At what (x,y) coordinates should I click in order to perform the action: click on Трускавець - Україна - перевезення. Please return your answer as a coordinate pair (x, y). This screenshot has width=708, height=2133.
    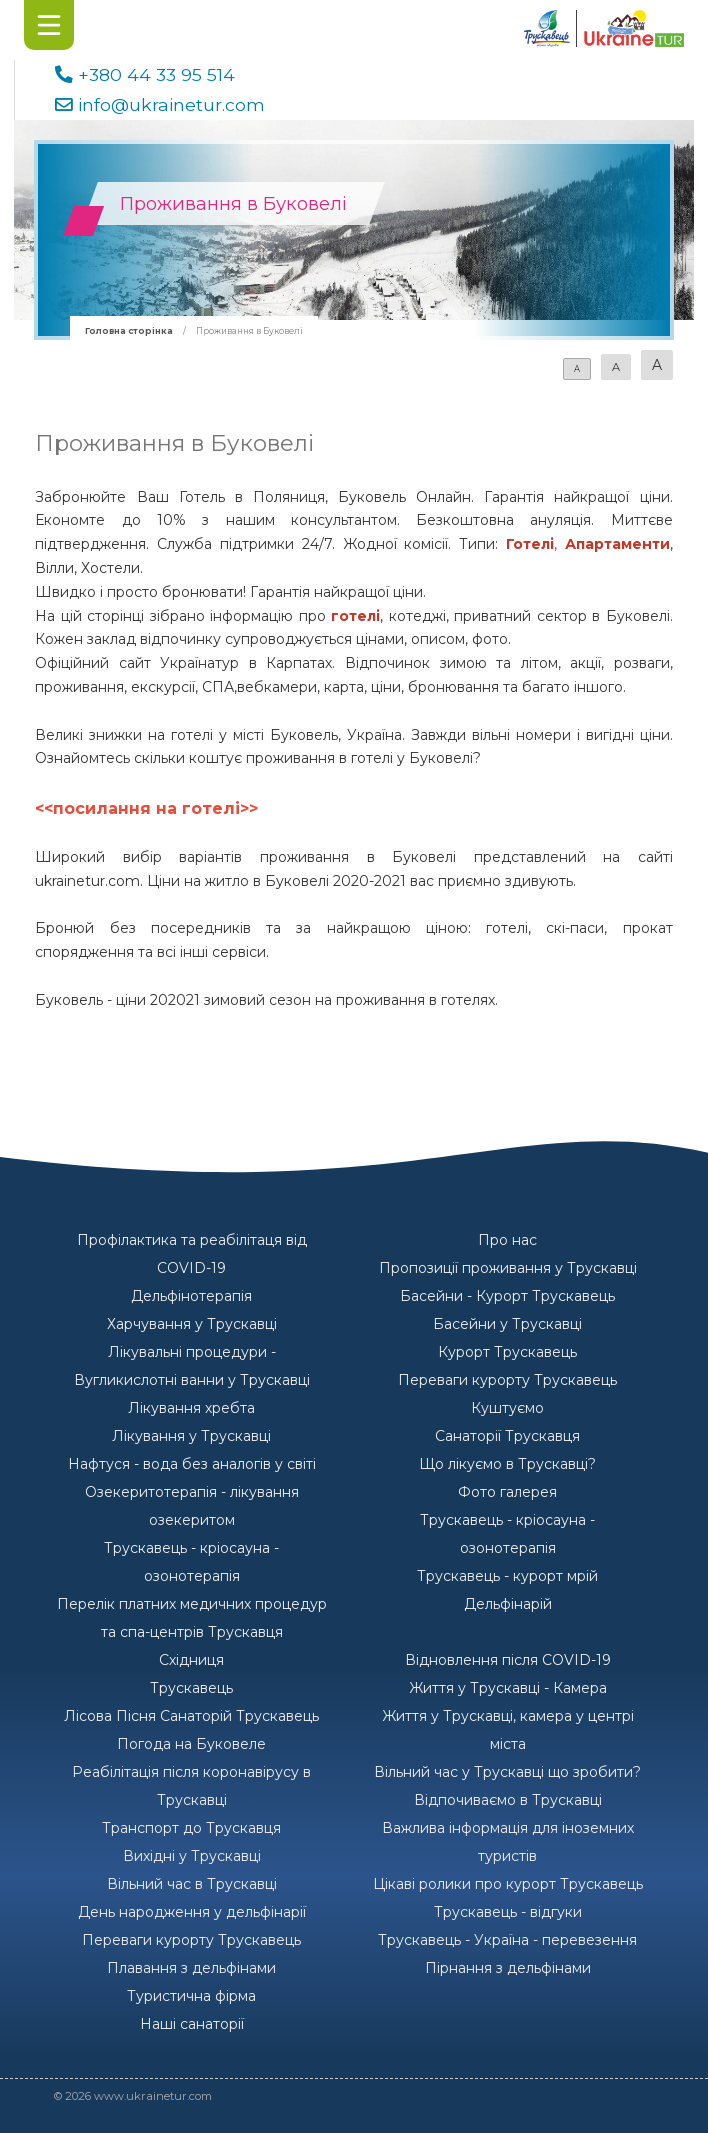
    Looking at the image, I should click on (507, 1940).